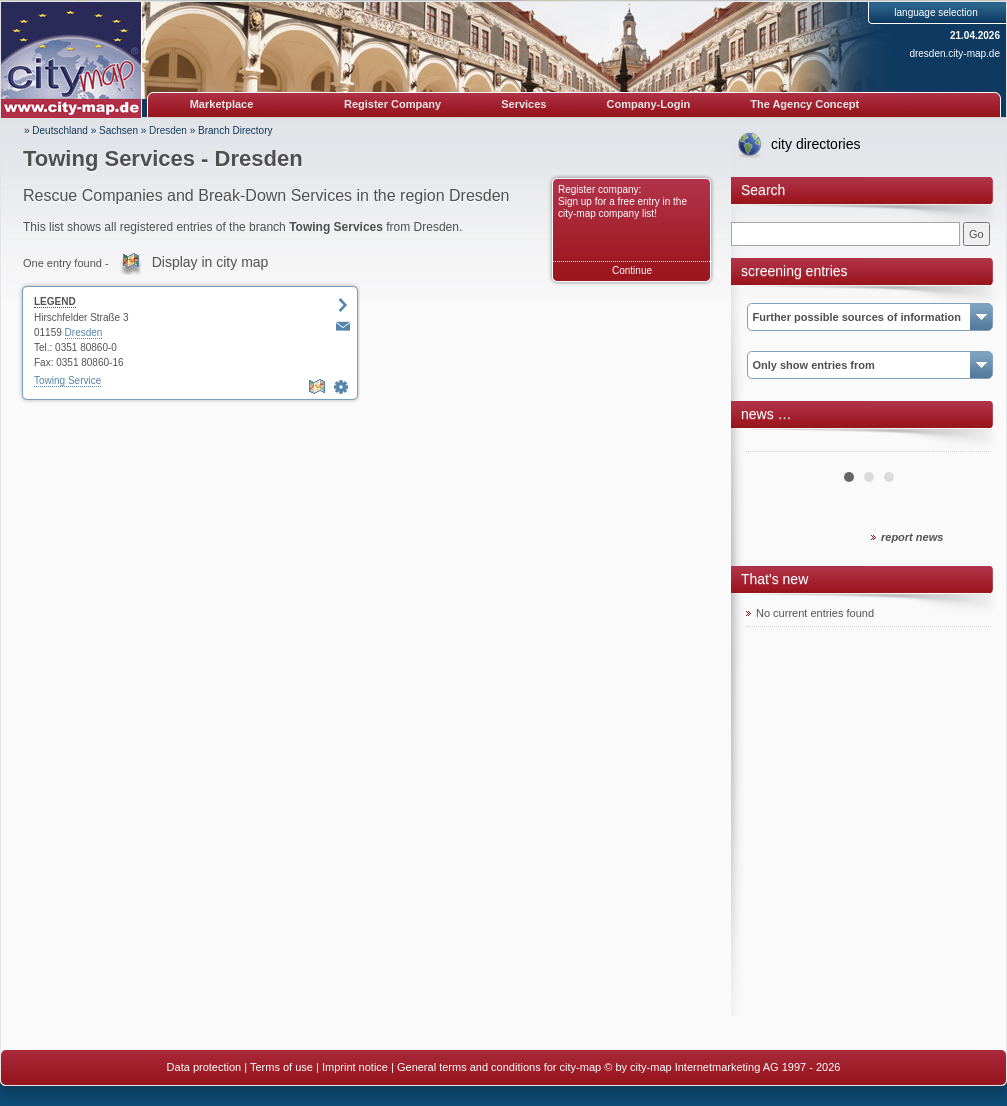  What do you see at coordinates (56, 130) in the screenshot?
I see `» Deutschland` at bounding box center [56, 130].